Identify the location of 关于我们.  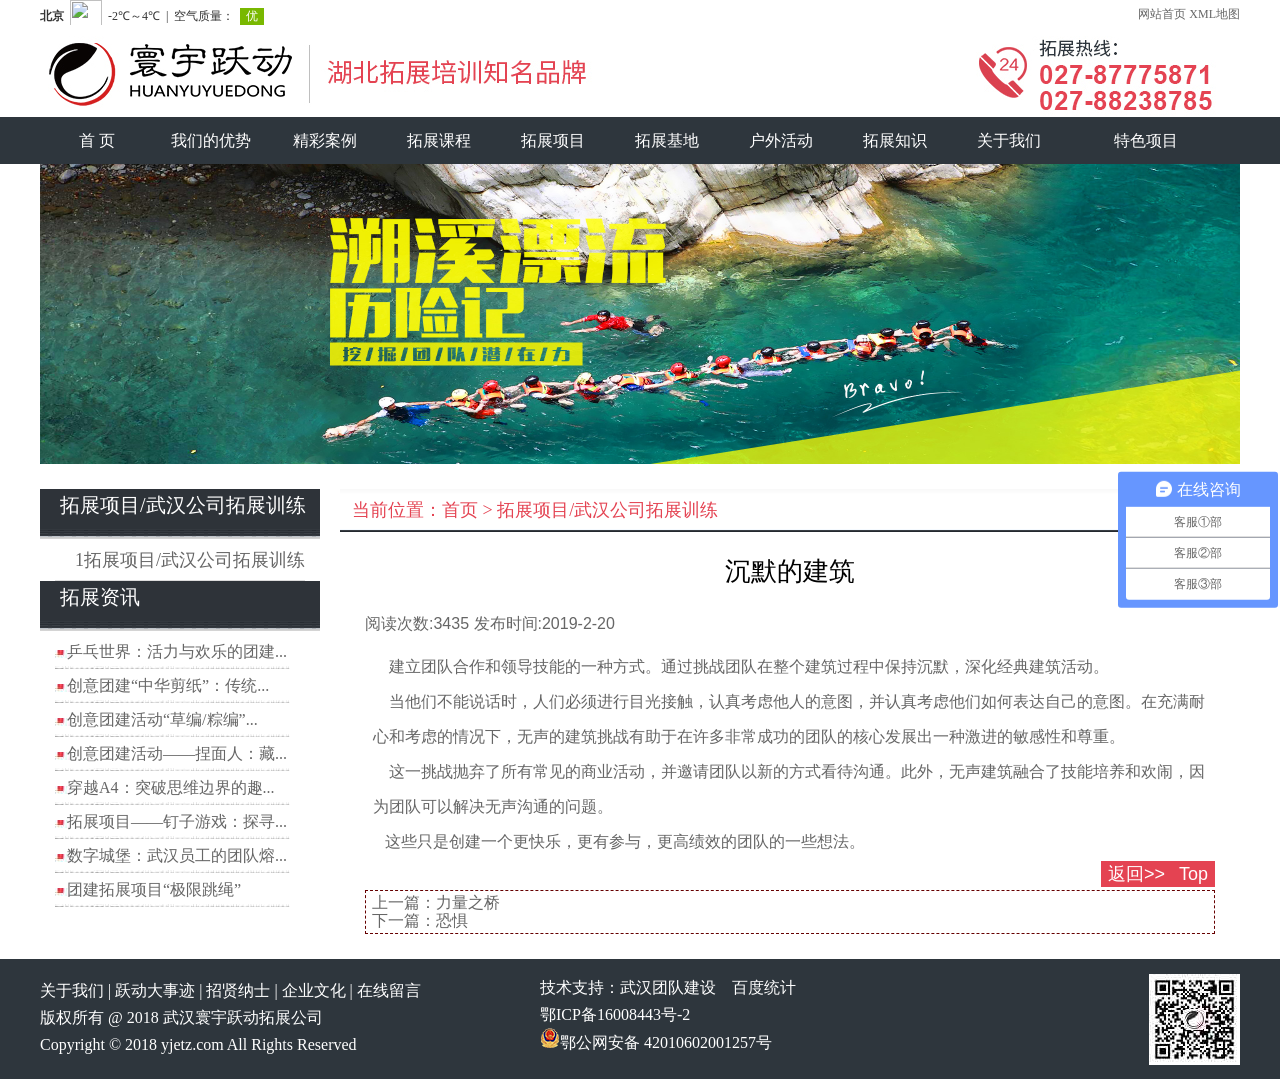
(1009, 140).